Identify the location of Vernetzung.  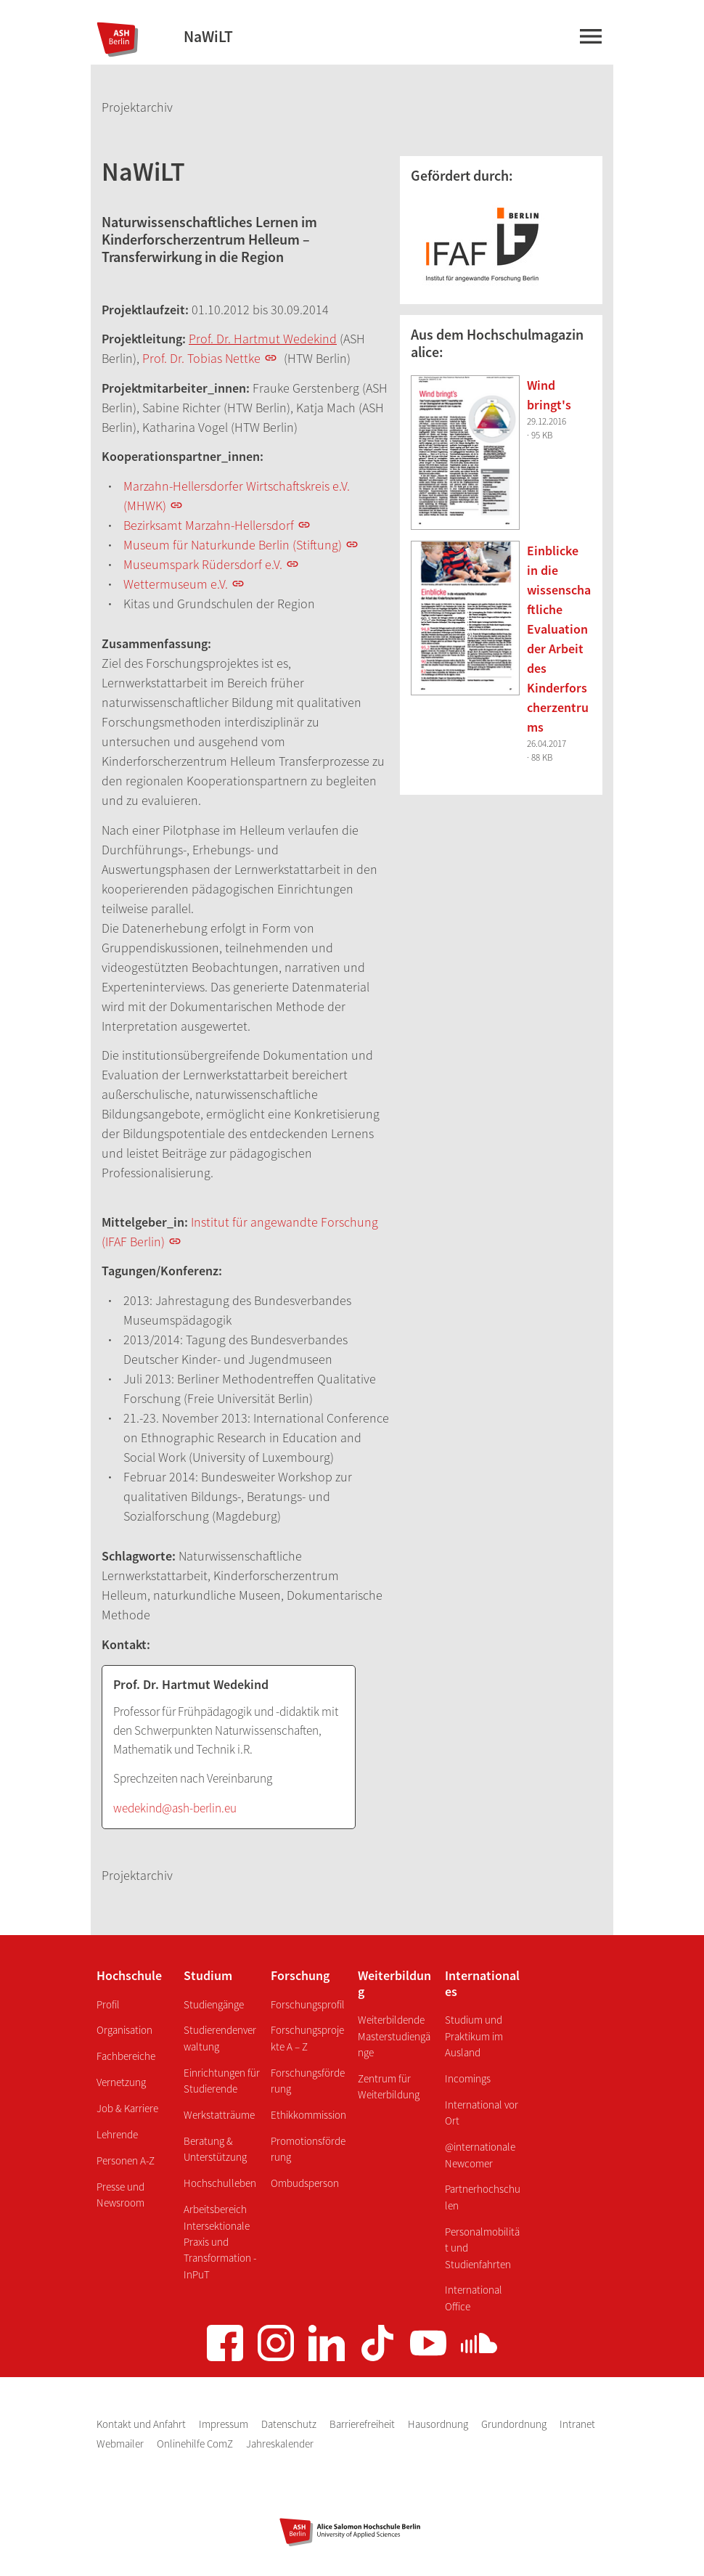
(121, 2082).